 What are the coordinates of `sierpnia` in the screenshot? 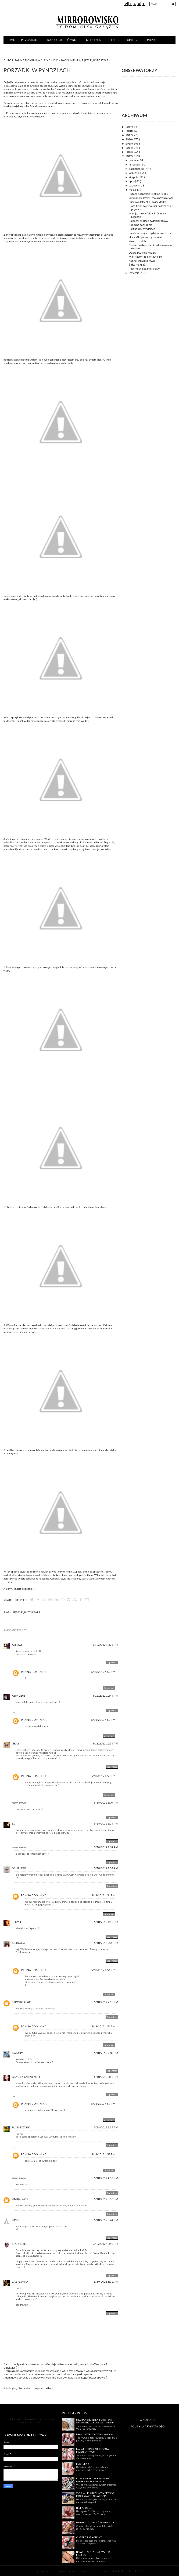 It's located at (134, 177).